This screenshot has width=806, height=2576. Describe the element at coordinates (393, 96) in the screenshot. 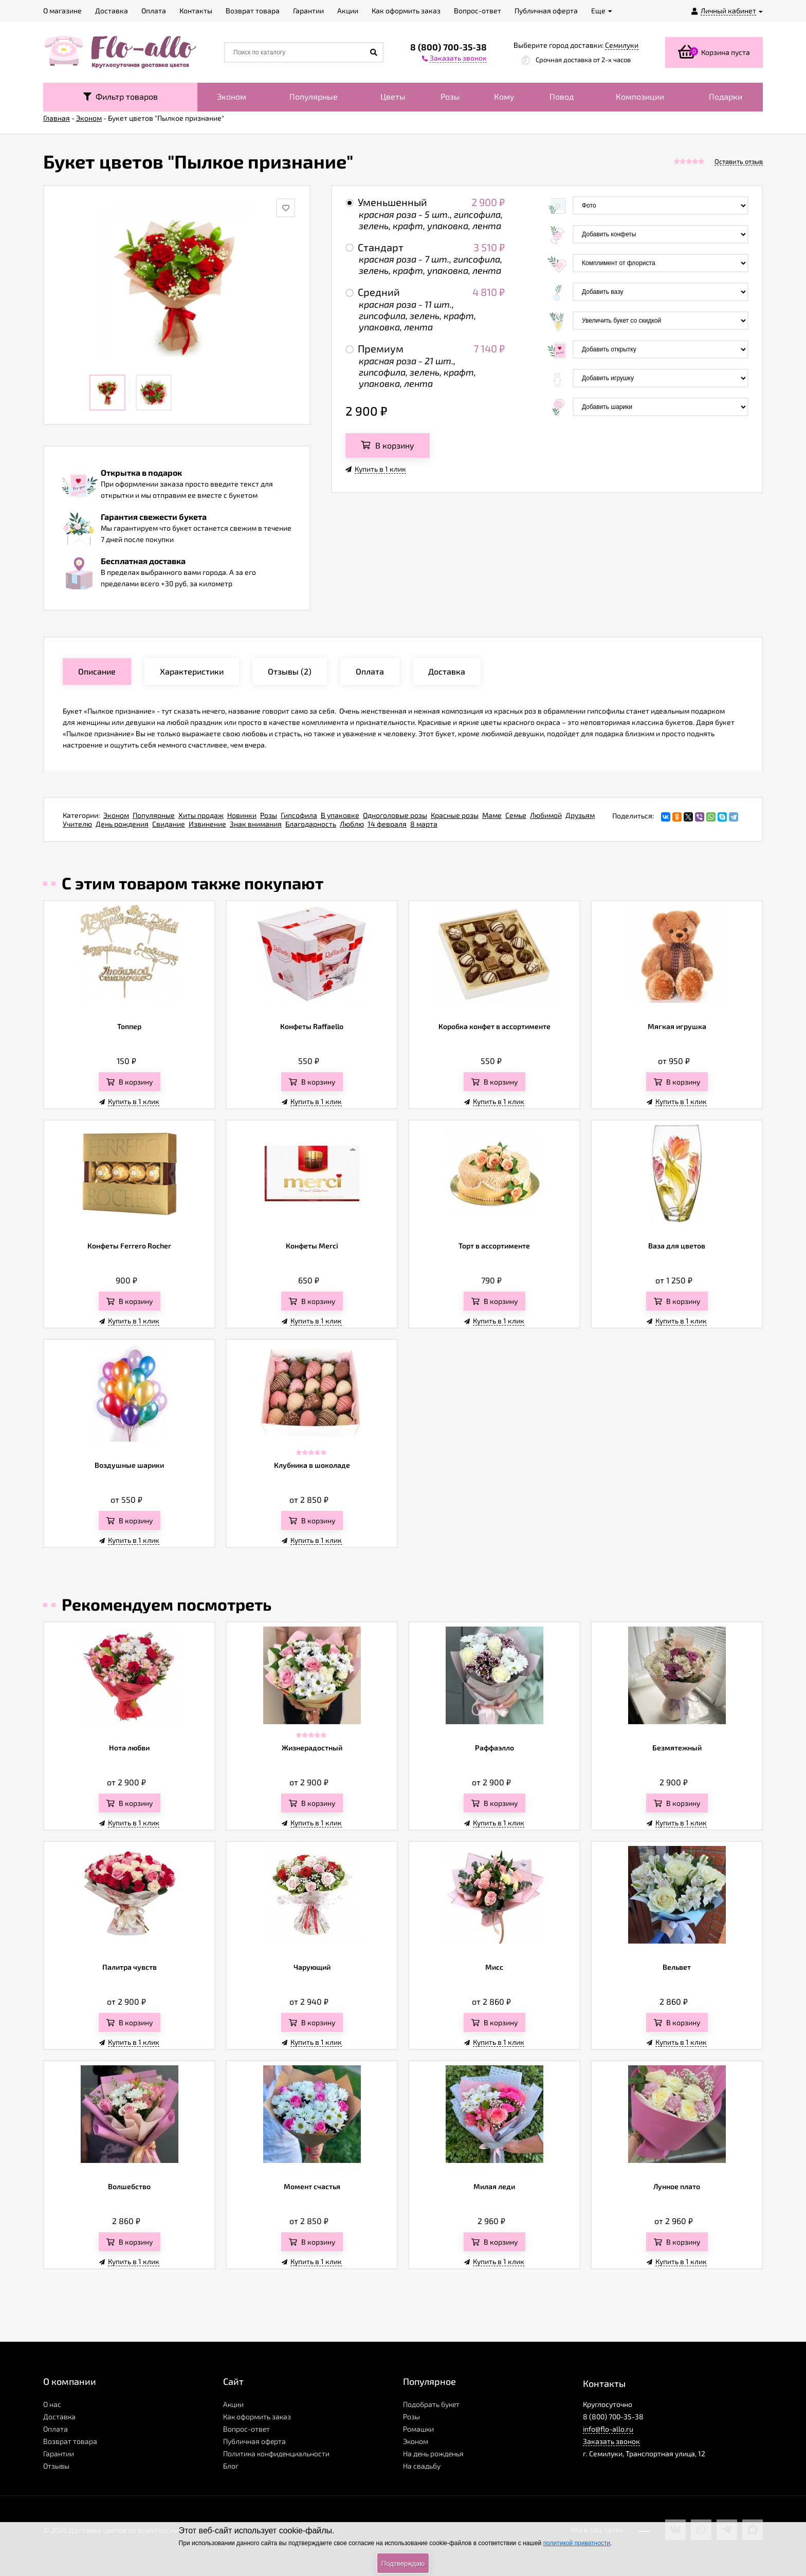

I see `Цветы` at that location.